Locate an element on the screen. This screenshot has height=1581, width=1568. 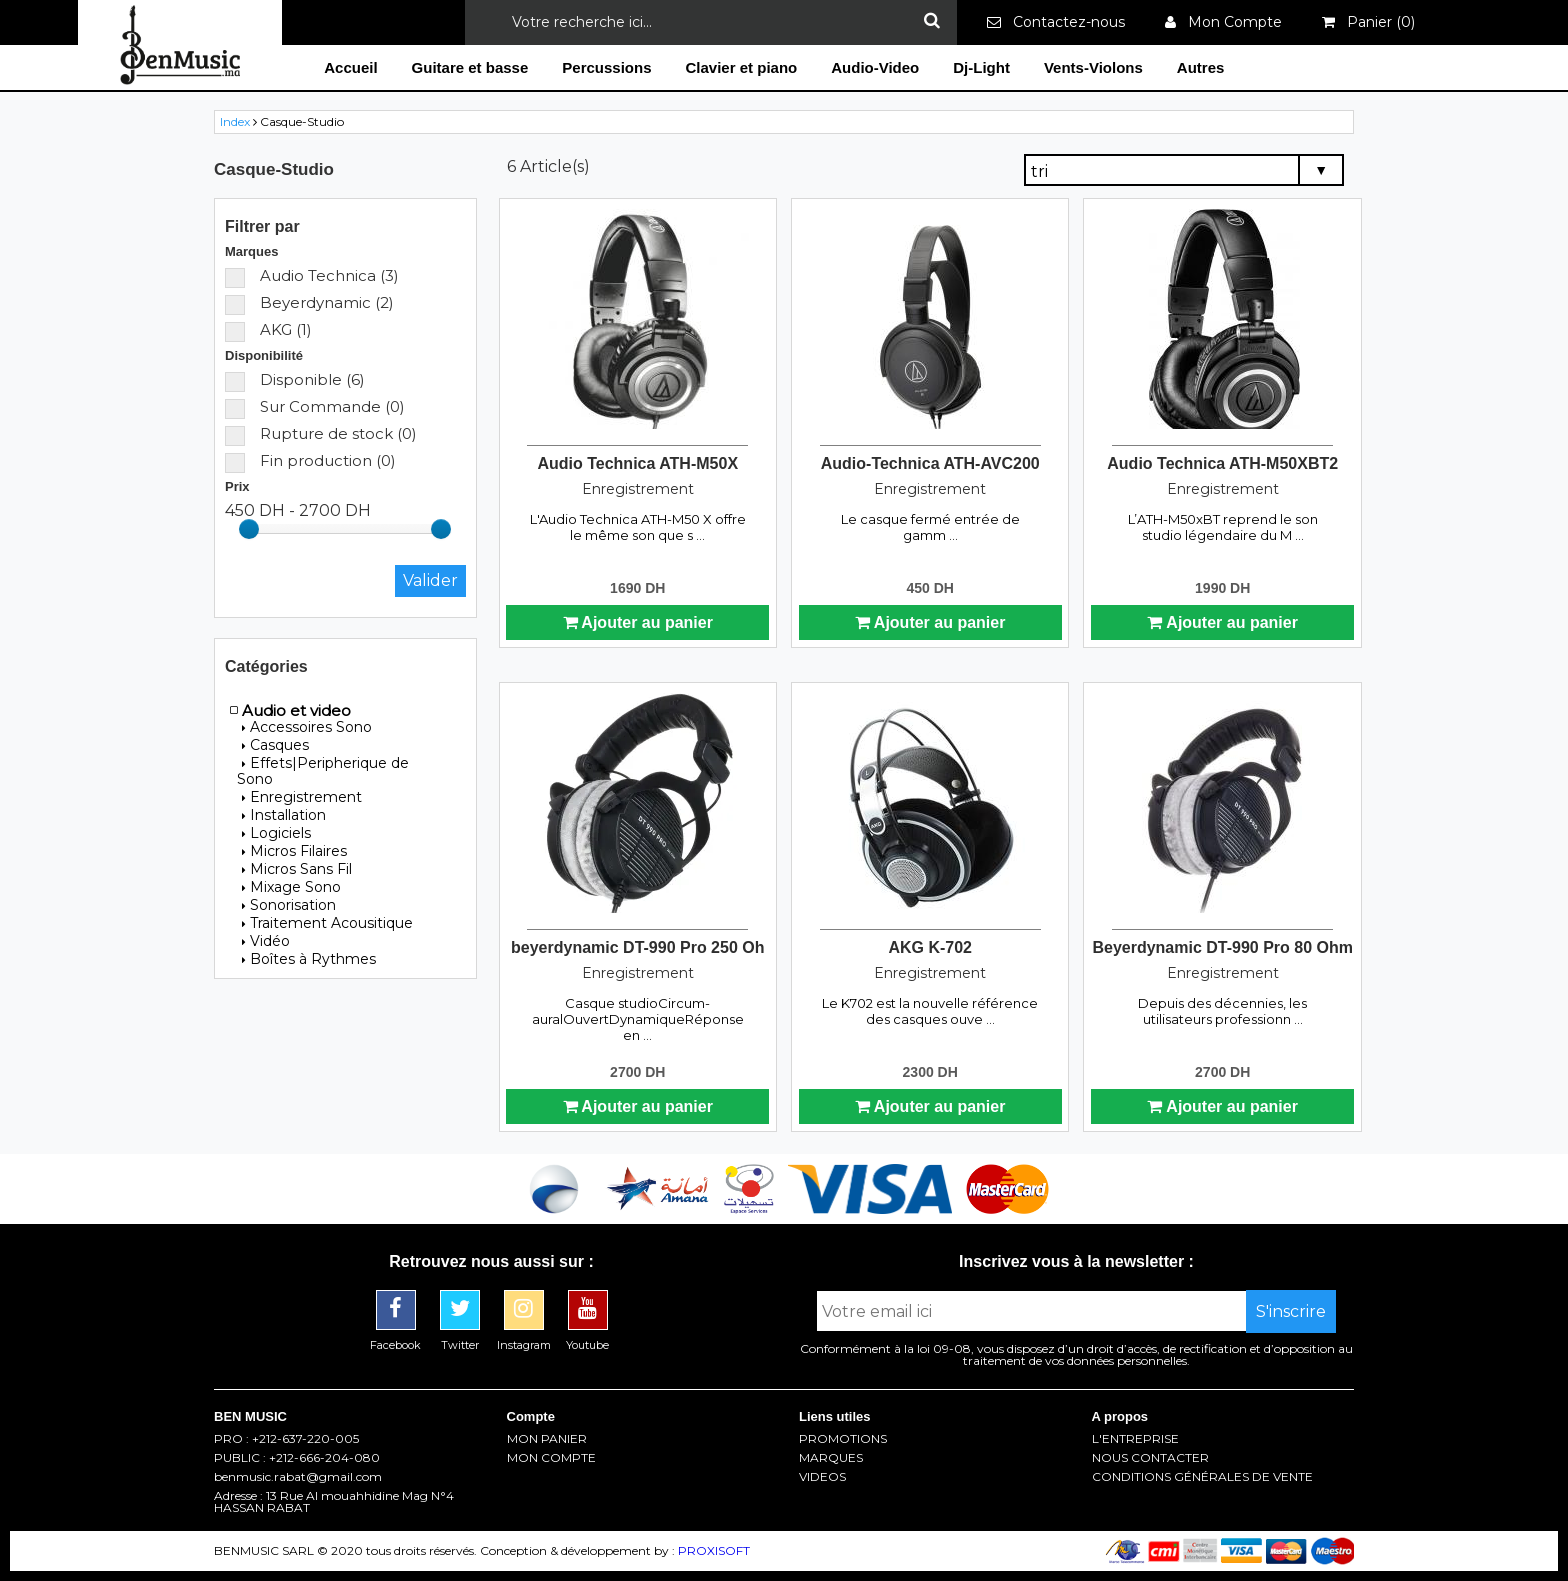
Audio Technica (3) is located at coordinates (312, 275).